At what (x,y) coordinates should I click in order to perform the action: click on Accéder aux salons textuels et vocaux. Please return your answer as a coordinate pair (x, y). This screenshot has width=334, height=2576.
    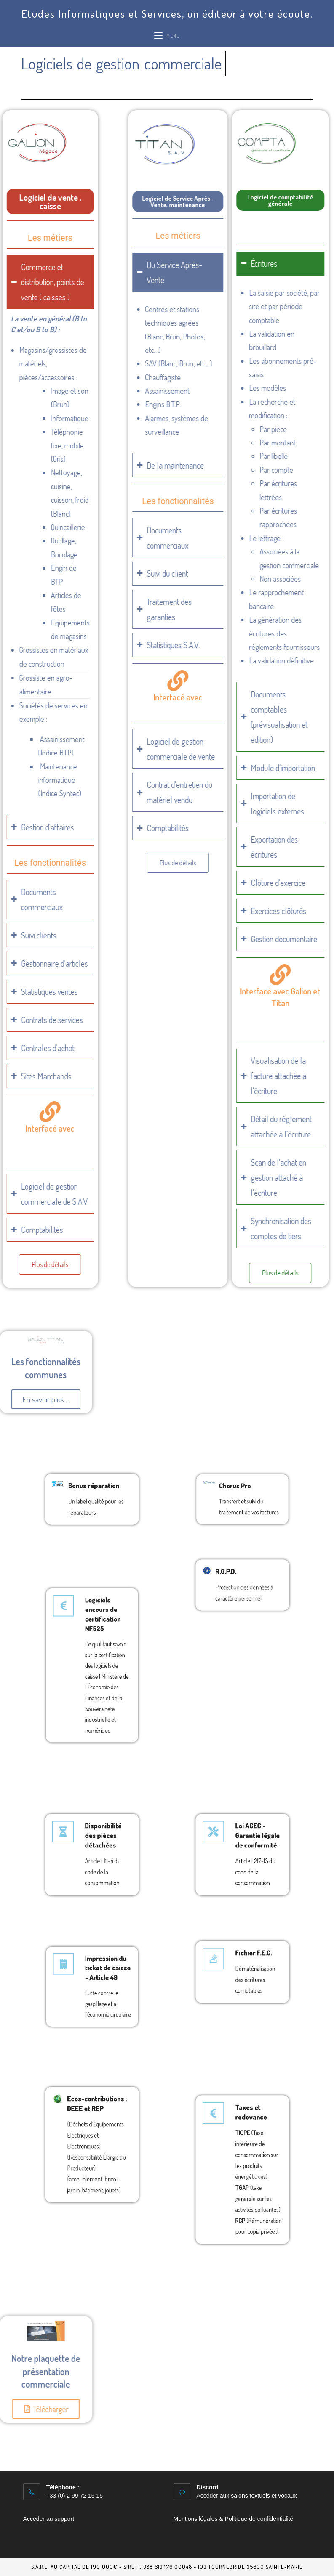
    Looking at the image, I should click on (247, 2495).